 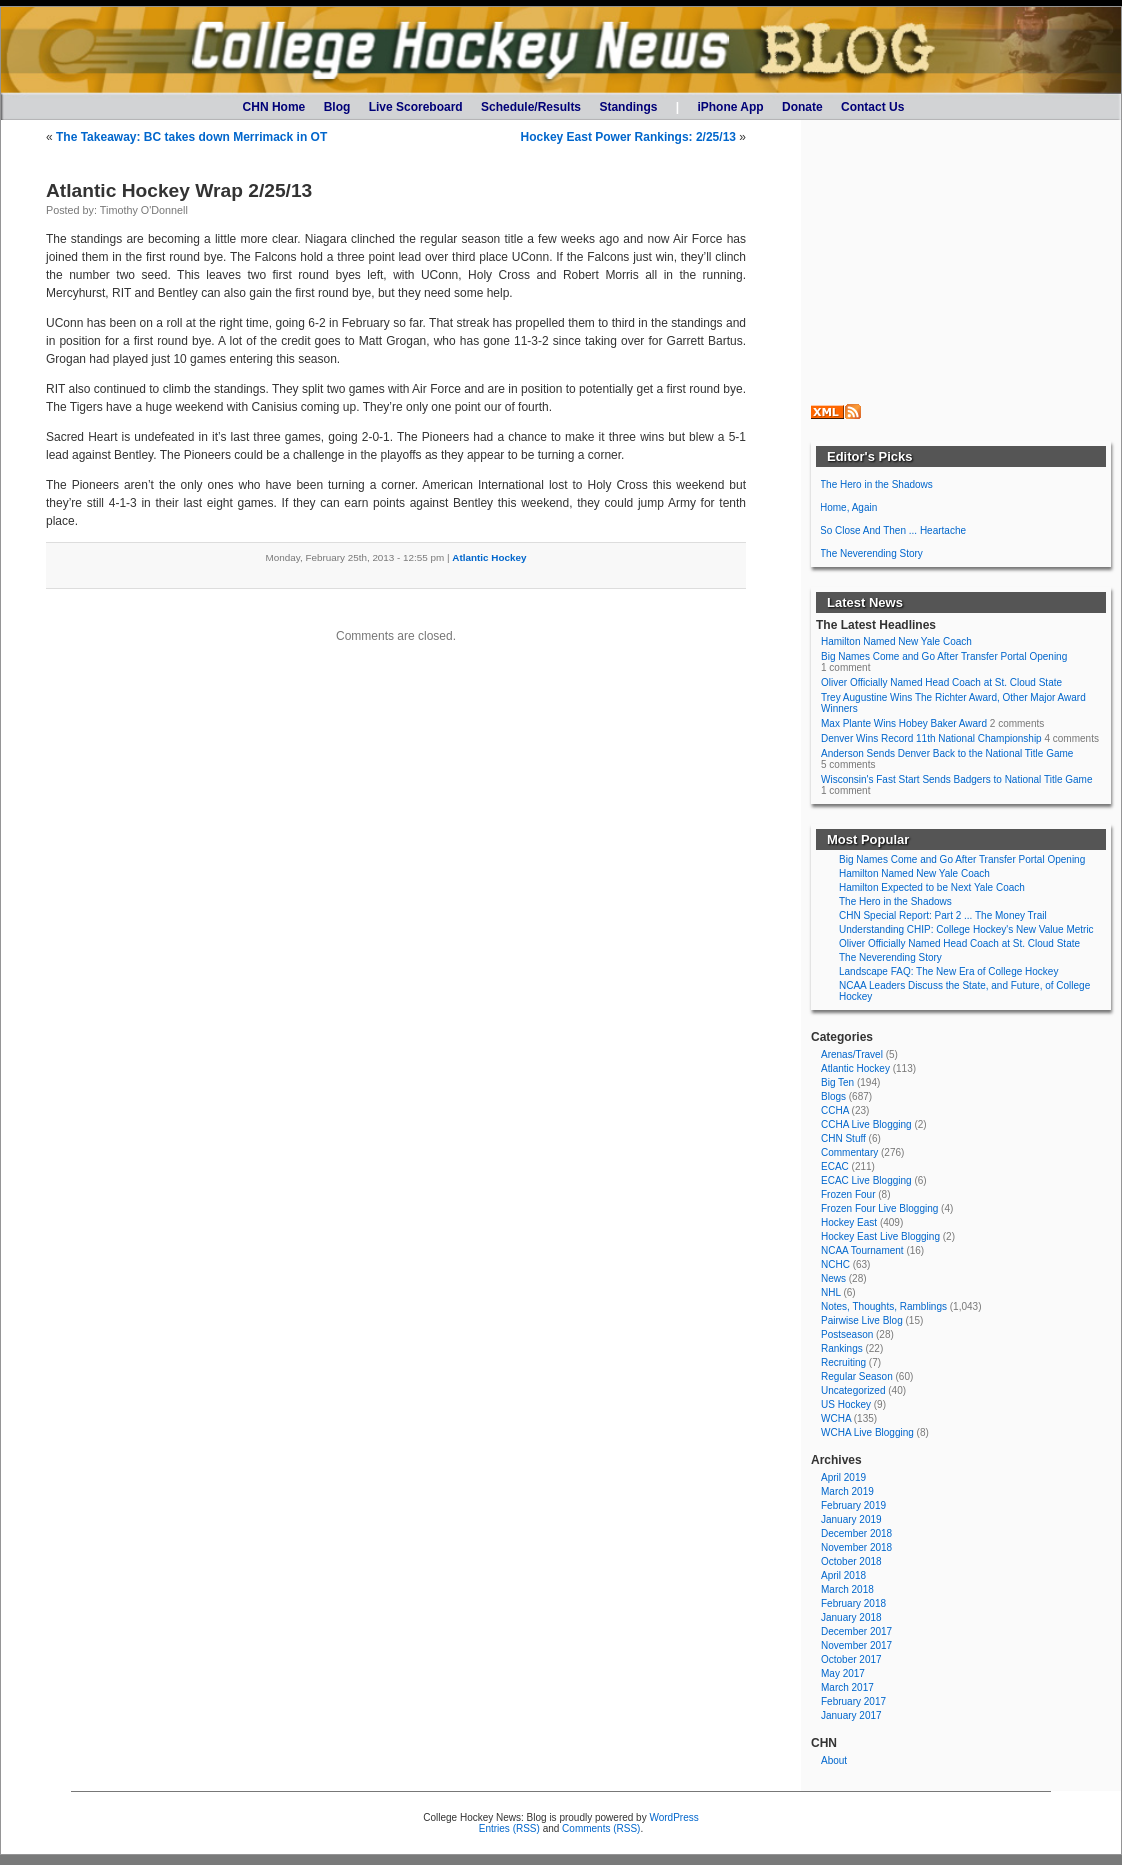 I want to click on Blogs, so click(x=833, y=1096).